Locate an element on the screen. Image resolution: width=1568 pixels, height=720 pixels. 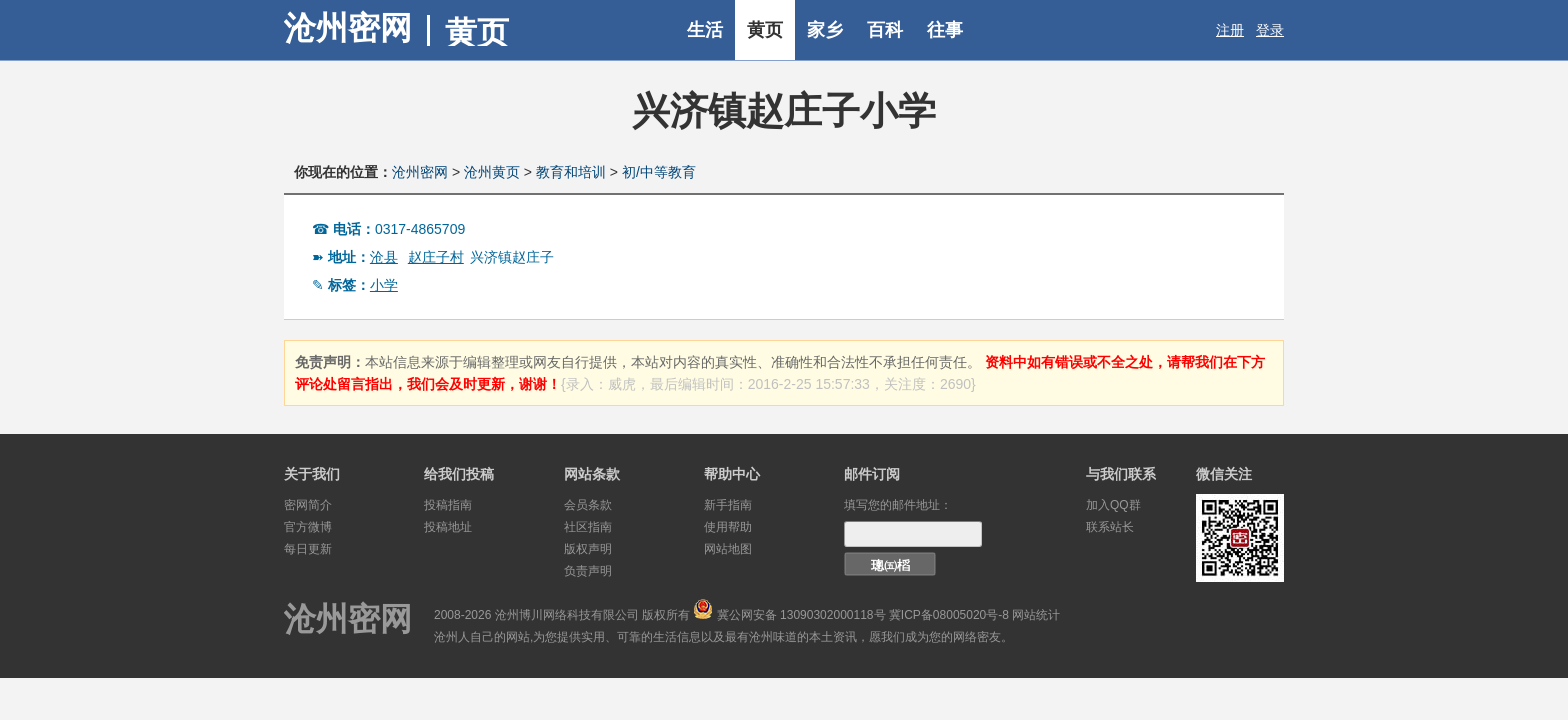
百科 is located at coordinates (885, 30).